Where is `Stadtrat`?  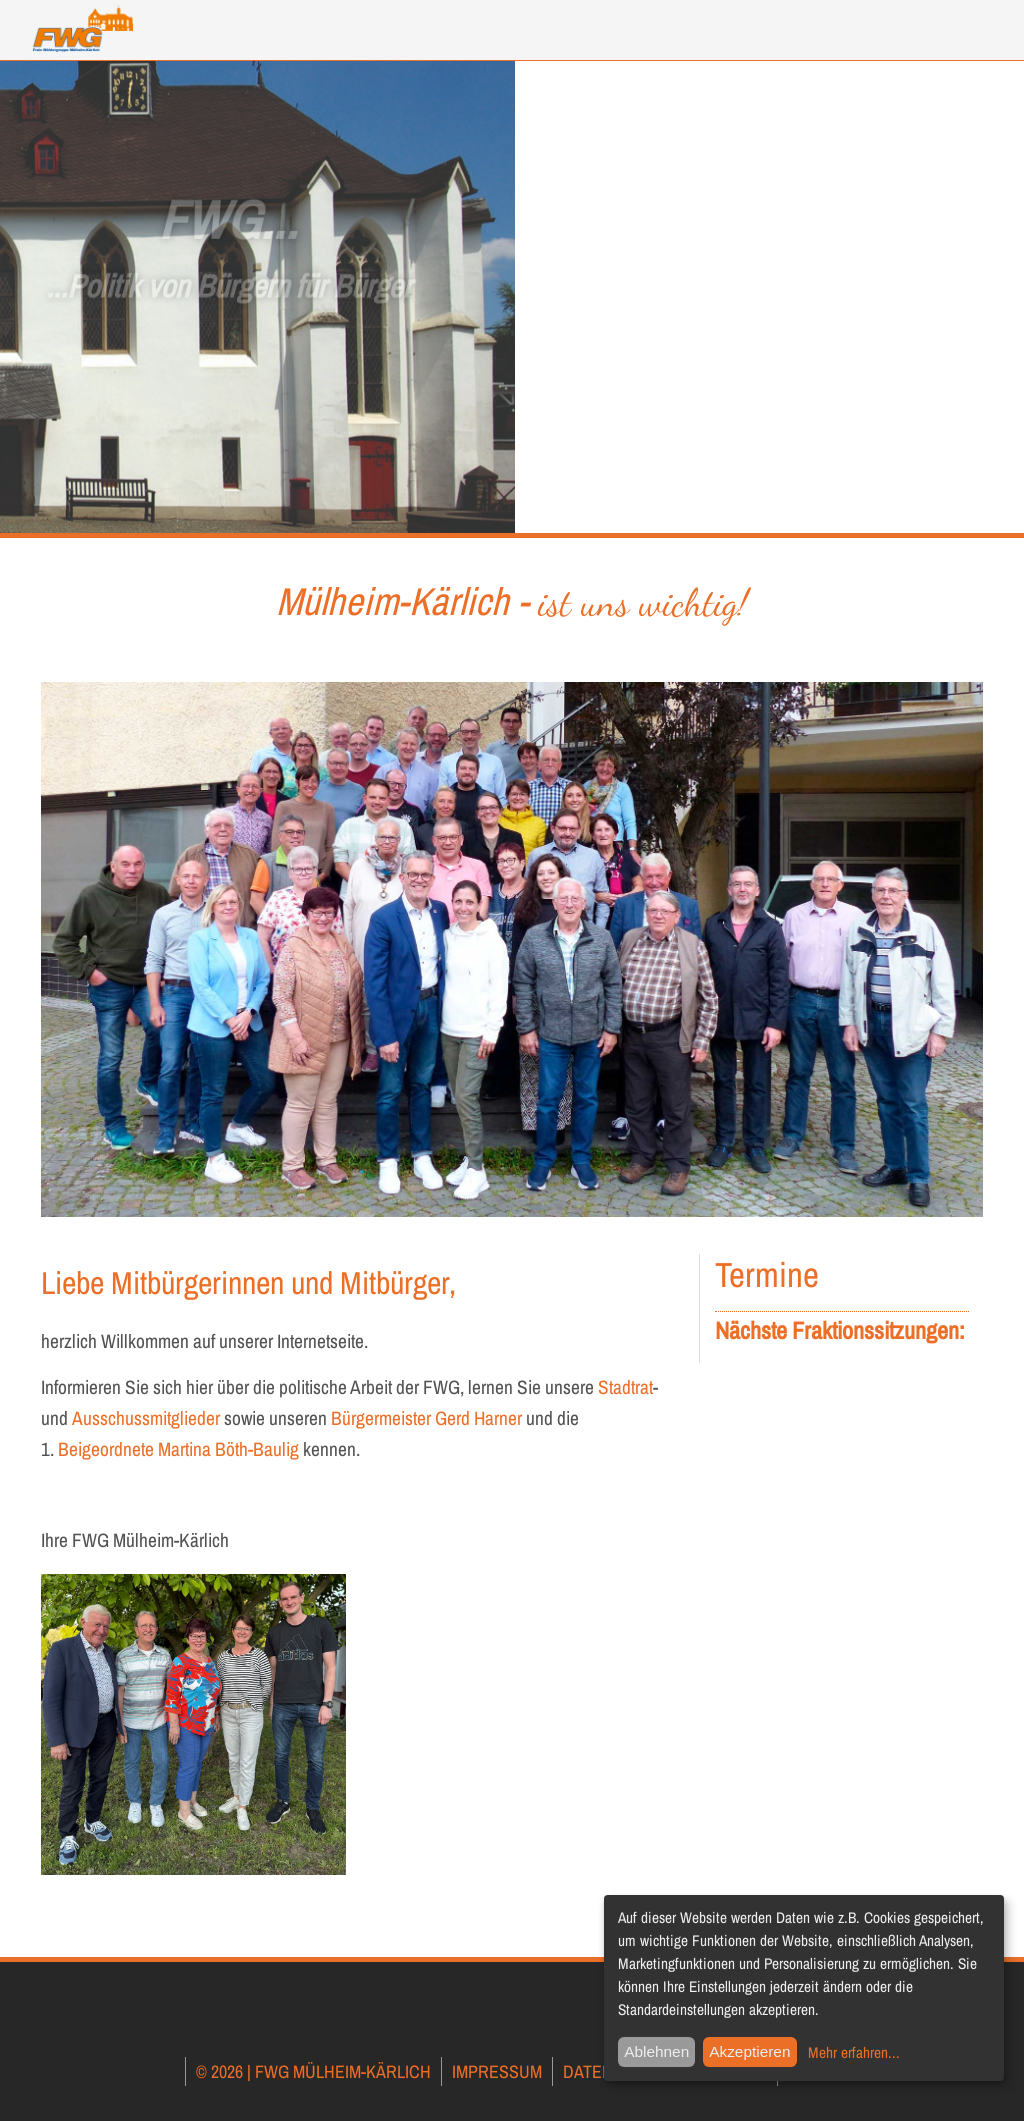
Stadtrat is located at coordinates (625, 1387).